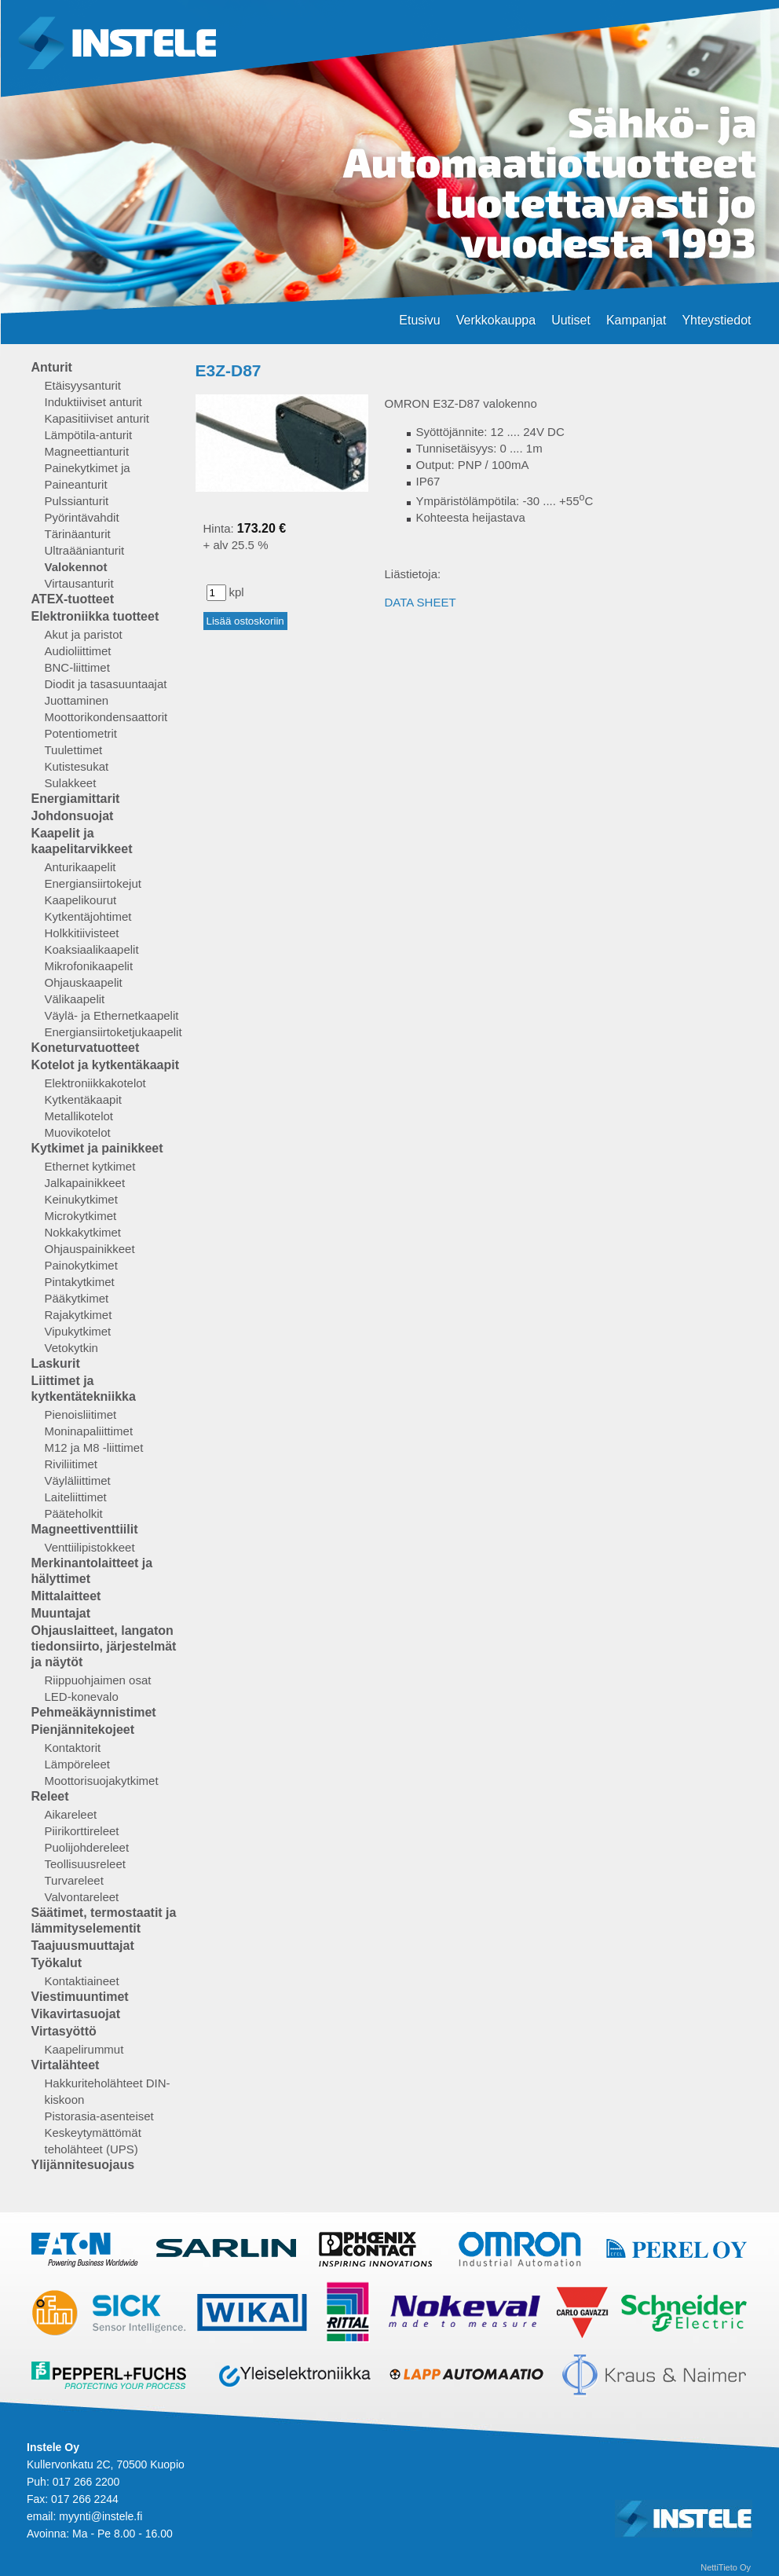 The height and width of the screenshot is (2576, 779). I want to click on Induktiiviset anturit, so click(93, 402).